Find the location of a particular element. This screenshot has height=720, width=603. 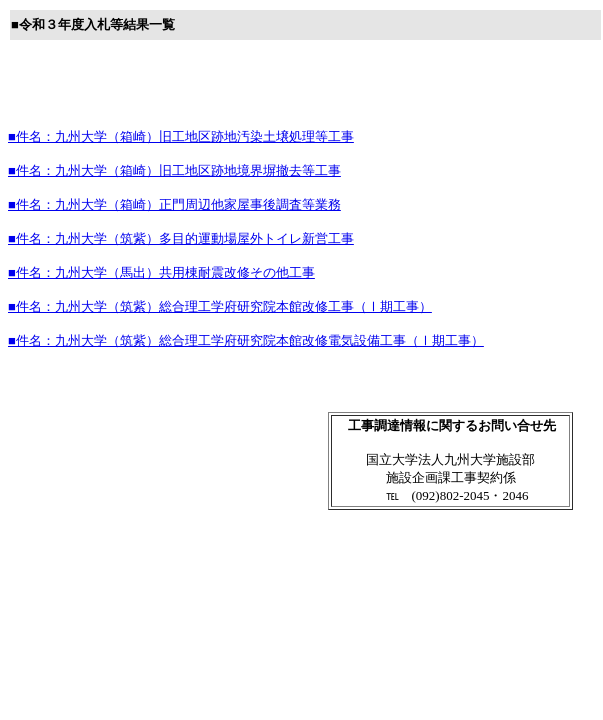

■件名：九州大学（箱崎）正門周辺他家屋事後調査等業務 is located at coordinates (174, 204).